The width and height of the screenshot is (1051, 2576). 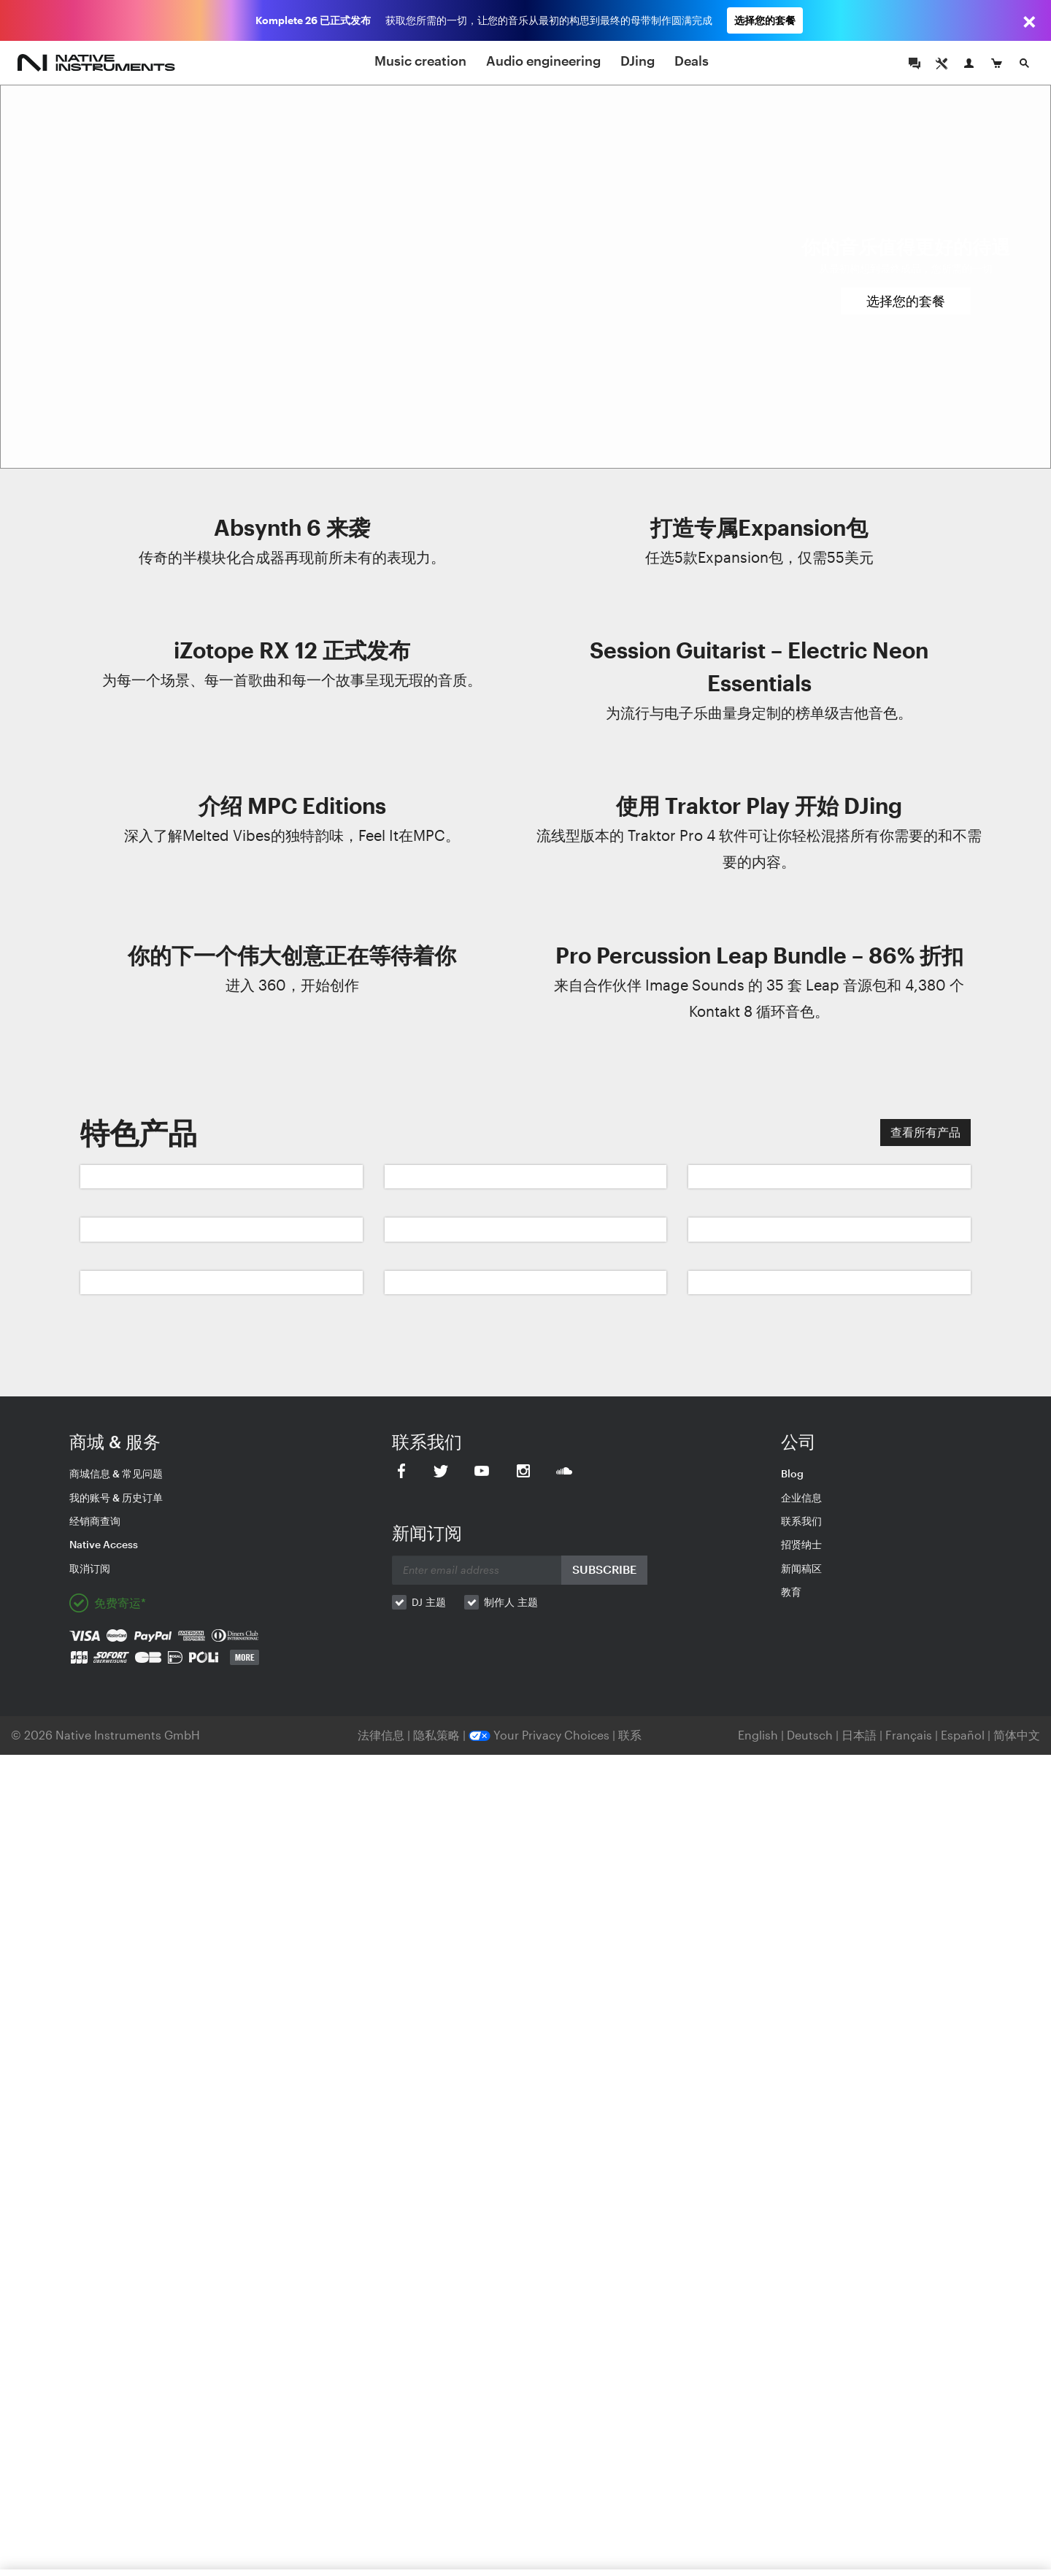 What do you see at coordinates (630, 1735) in the screenshot?
I see `联系` at bounding box center [630, 1735].